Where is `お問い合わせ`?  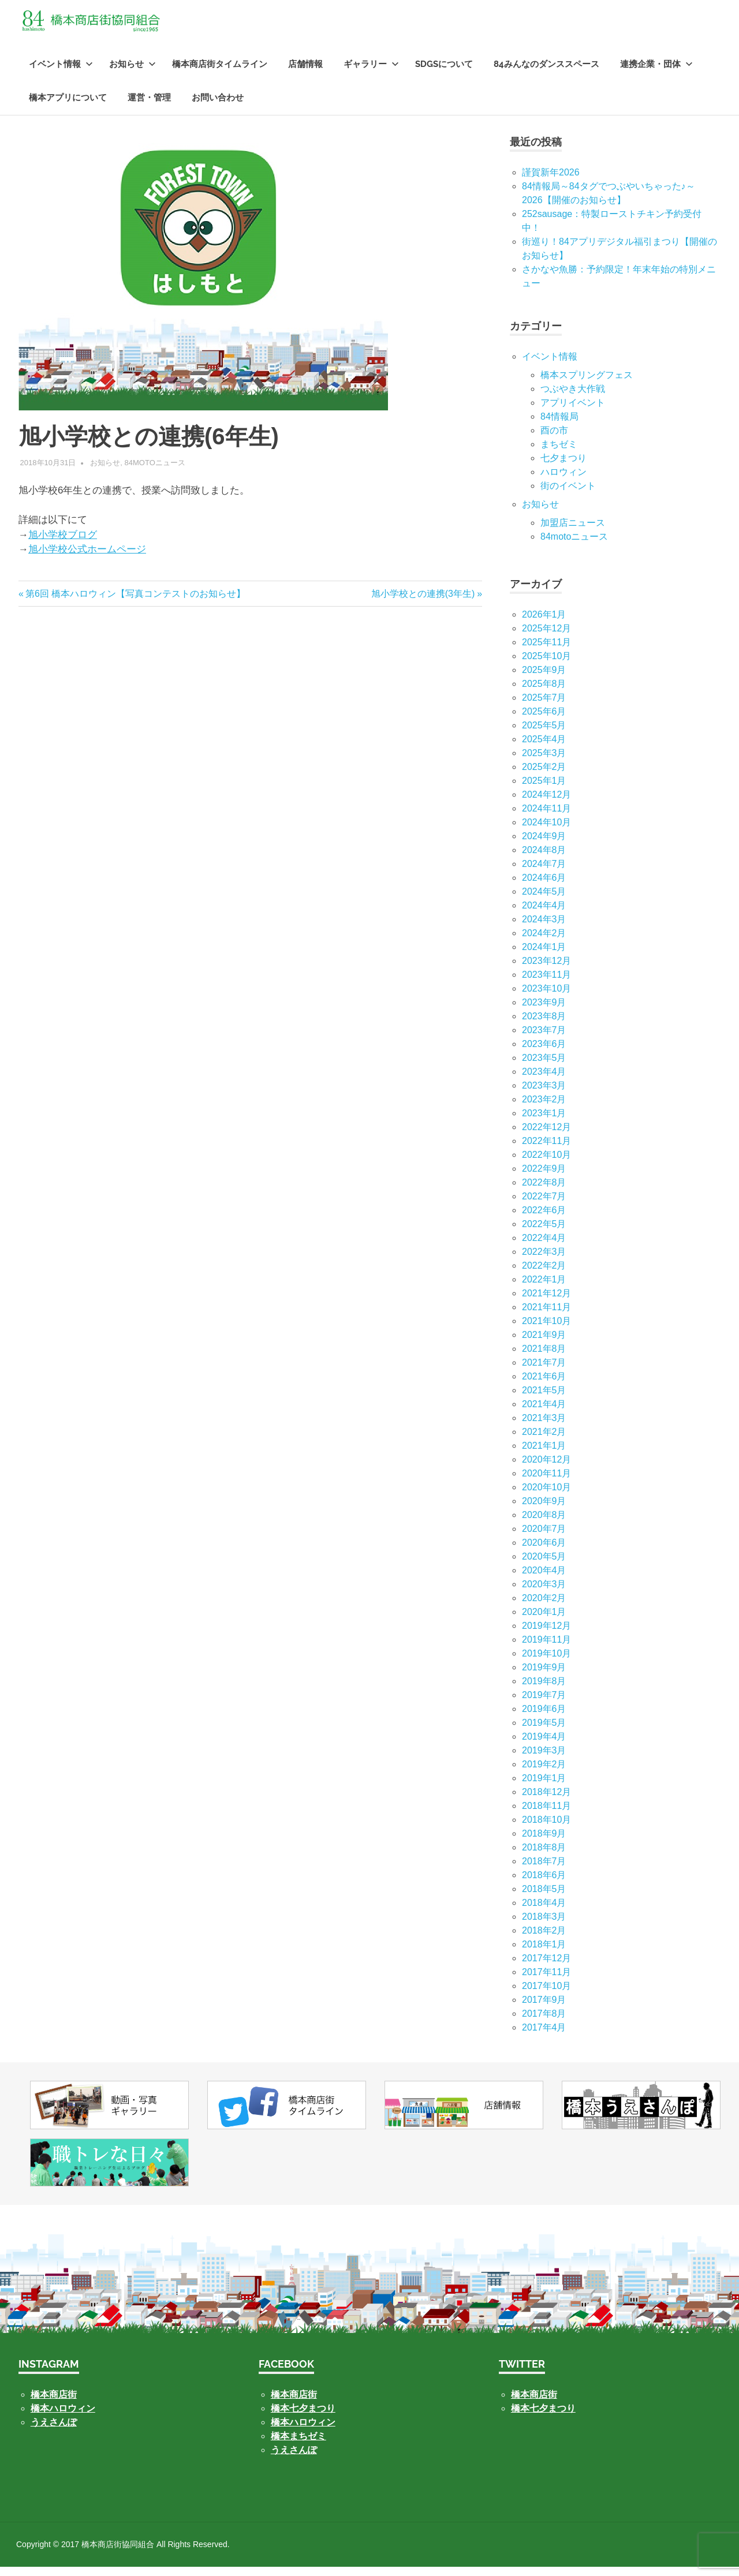
お問い合わせ is located at coordinates (218, 107).